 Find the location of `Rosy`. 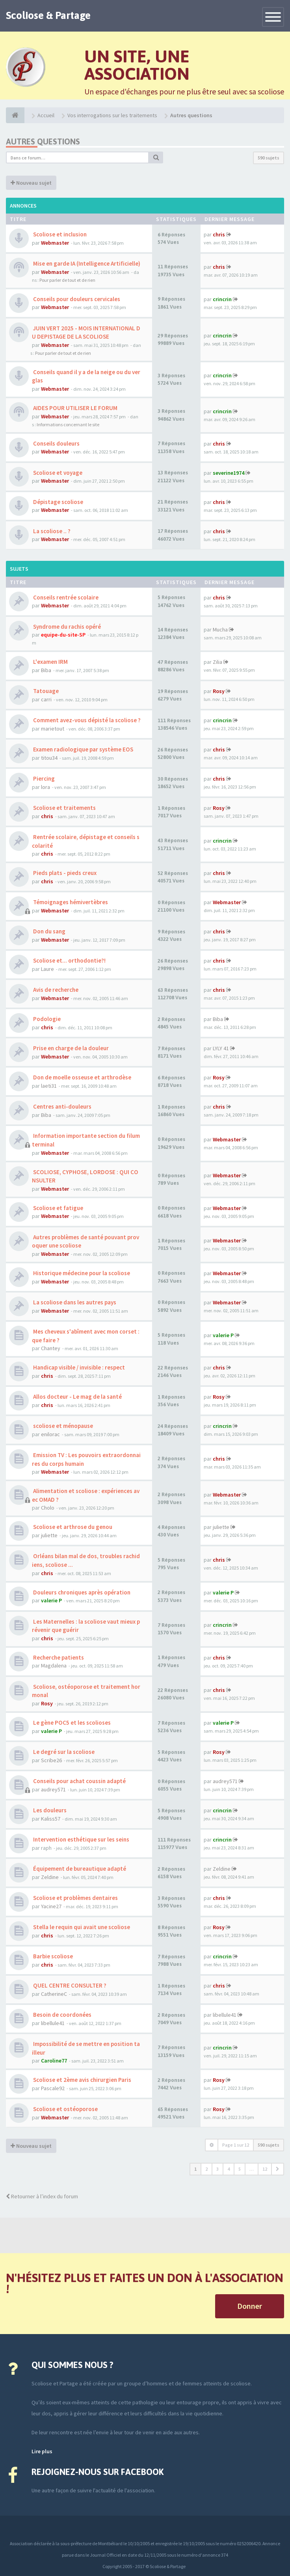

Rosy is located at coordinates (219, 691).